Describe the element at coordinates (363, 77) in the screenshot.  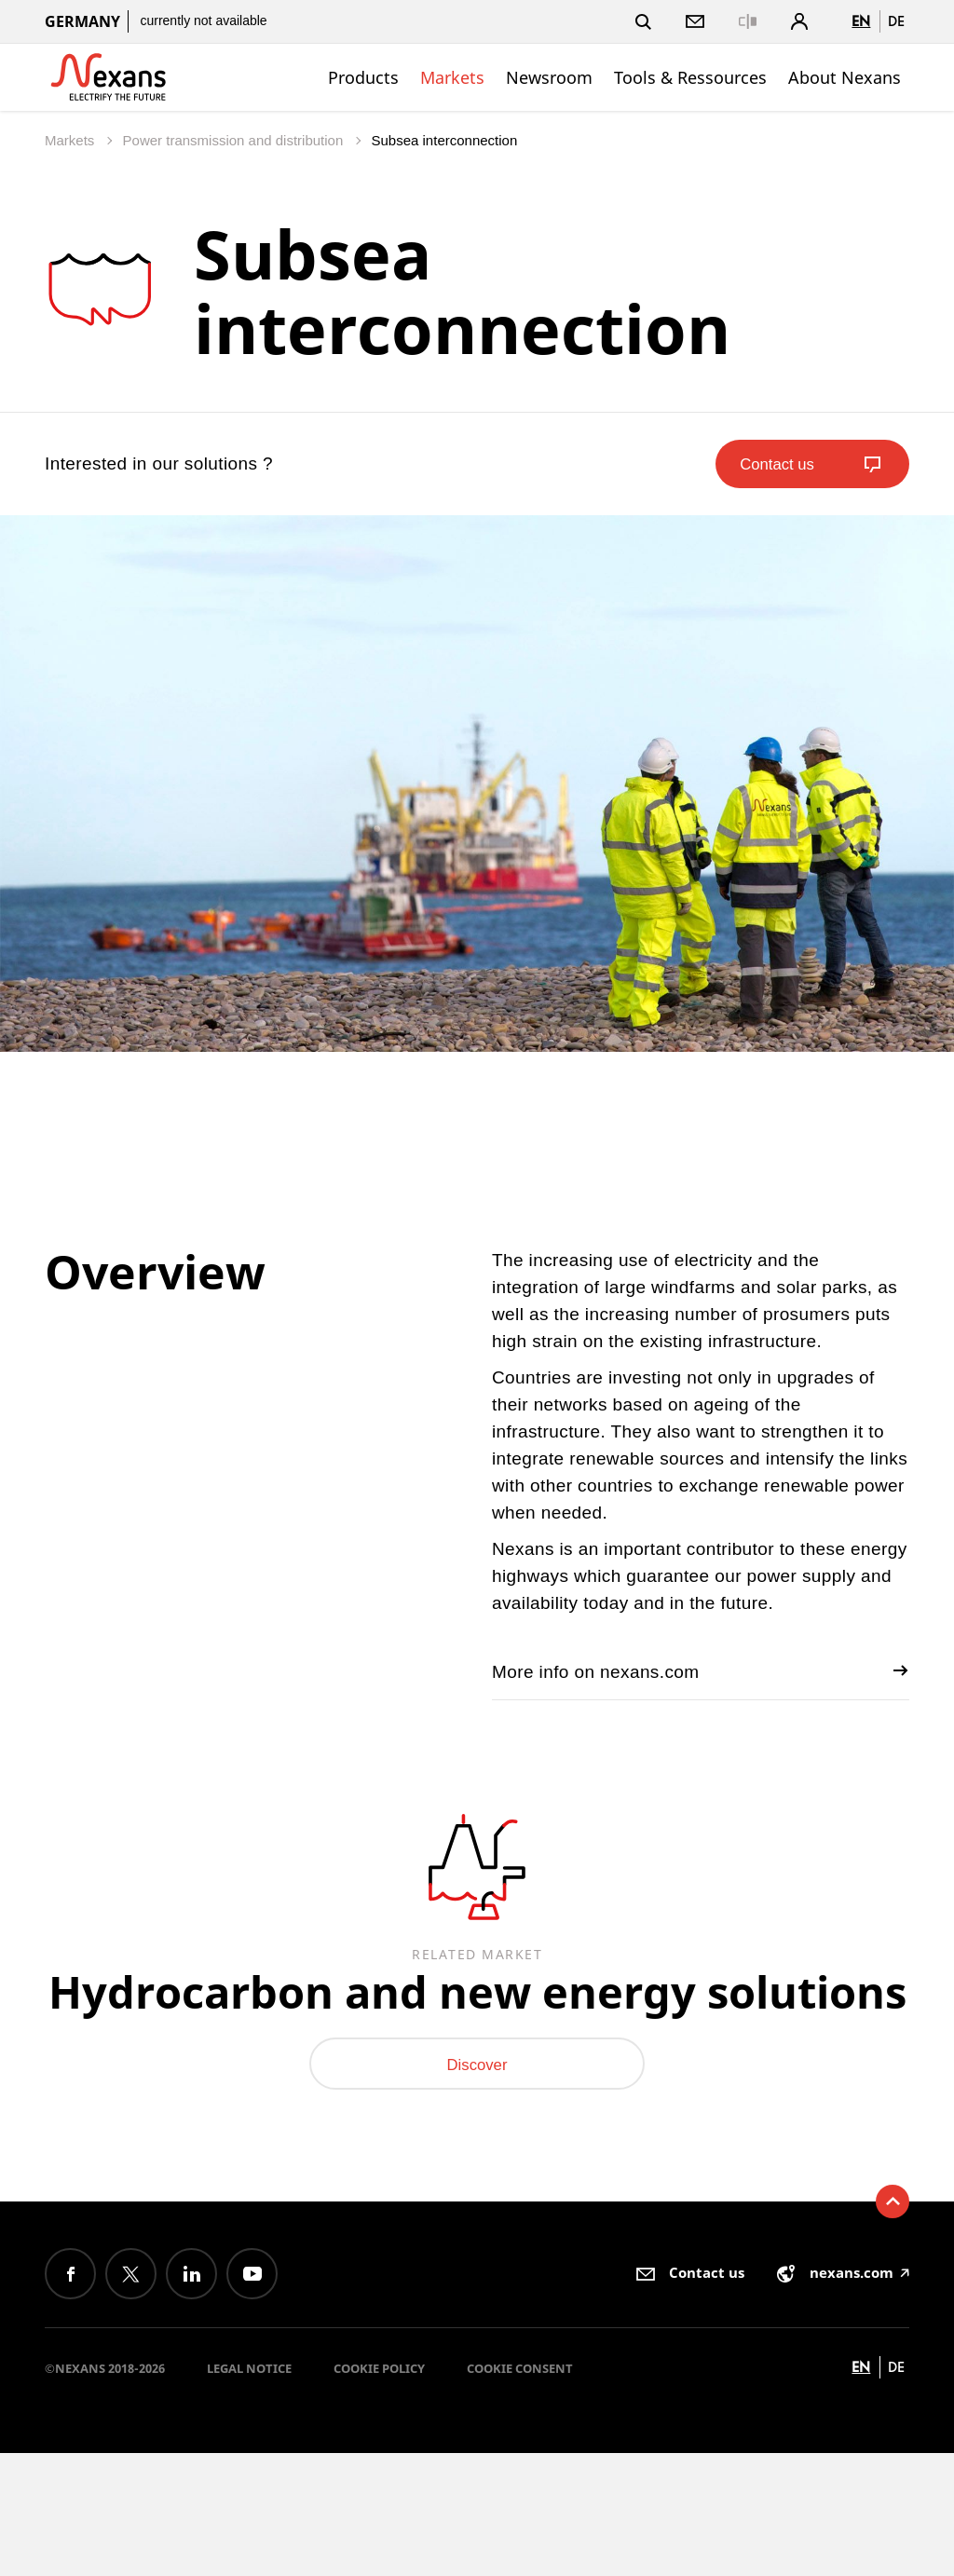
I see `Products` at that location.